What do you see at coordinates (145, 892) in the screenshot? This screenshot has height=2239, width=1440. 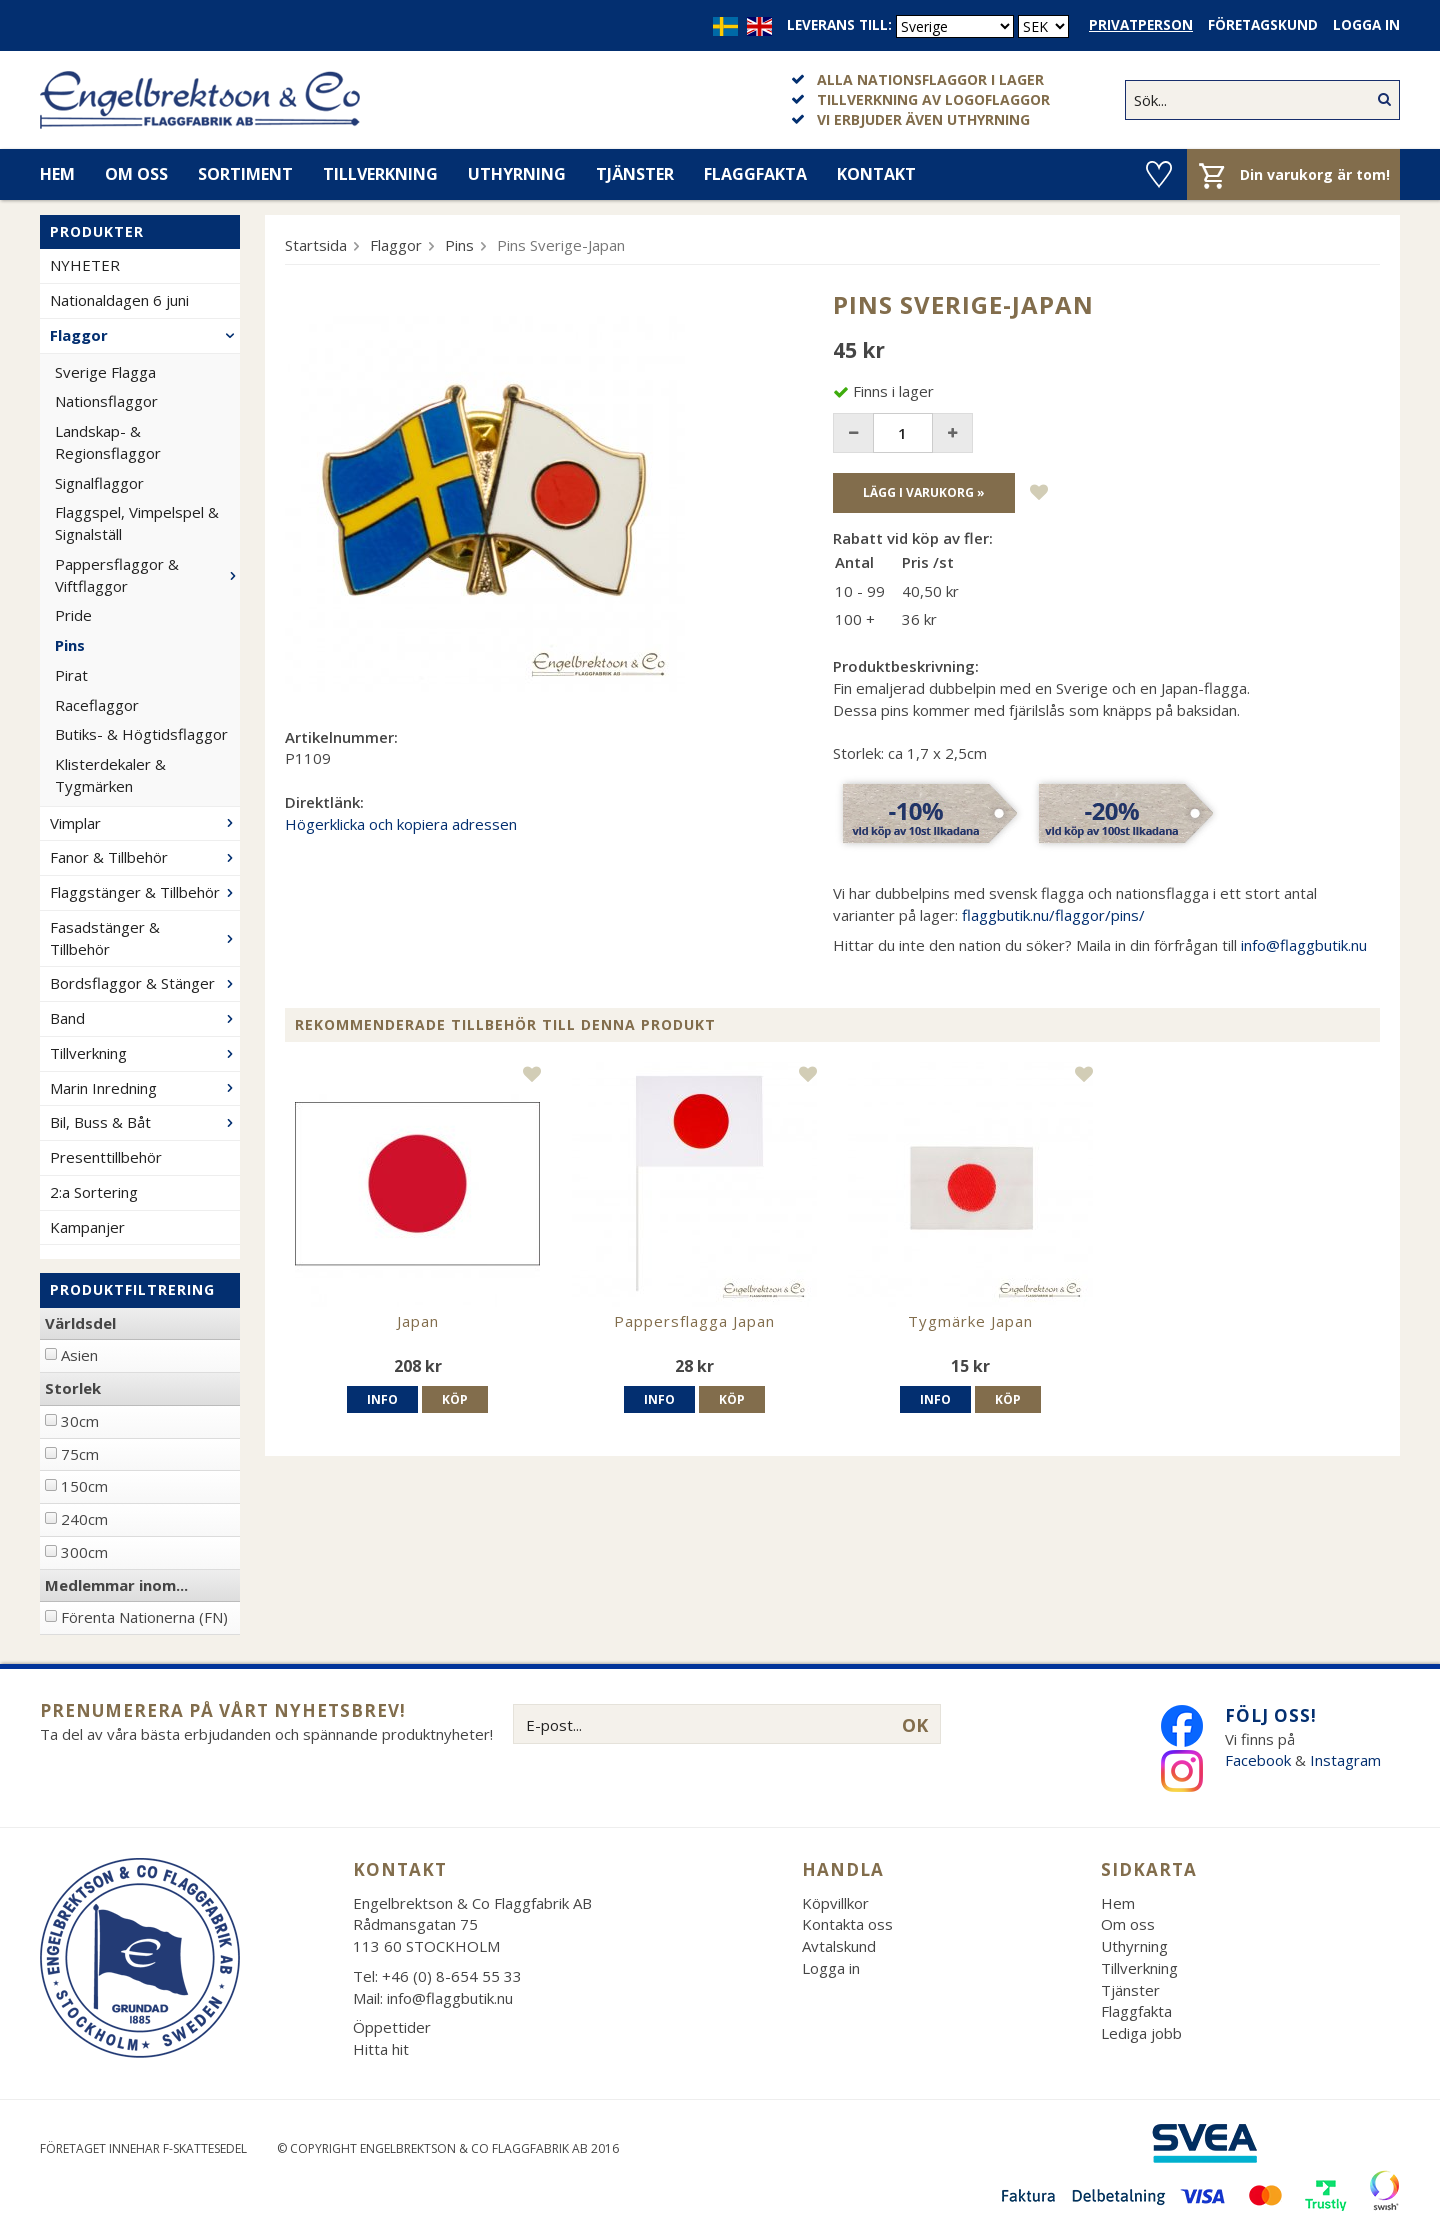 I see `Flaggstänger & Tillbehör` at bounding box center [145, 892].